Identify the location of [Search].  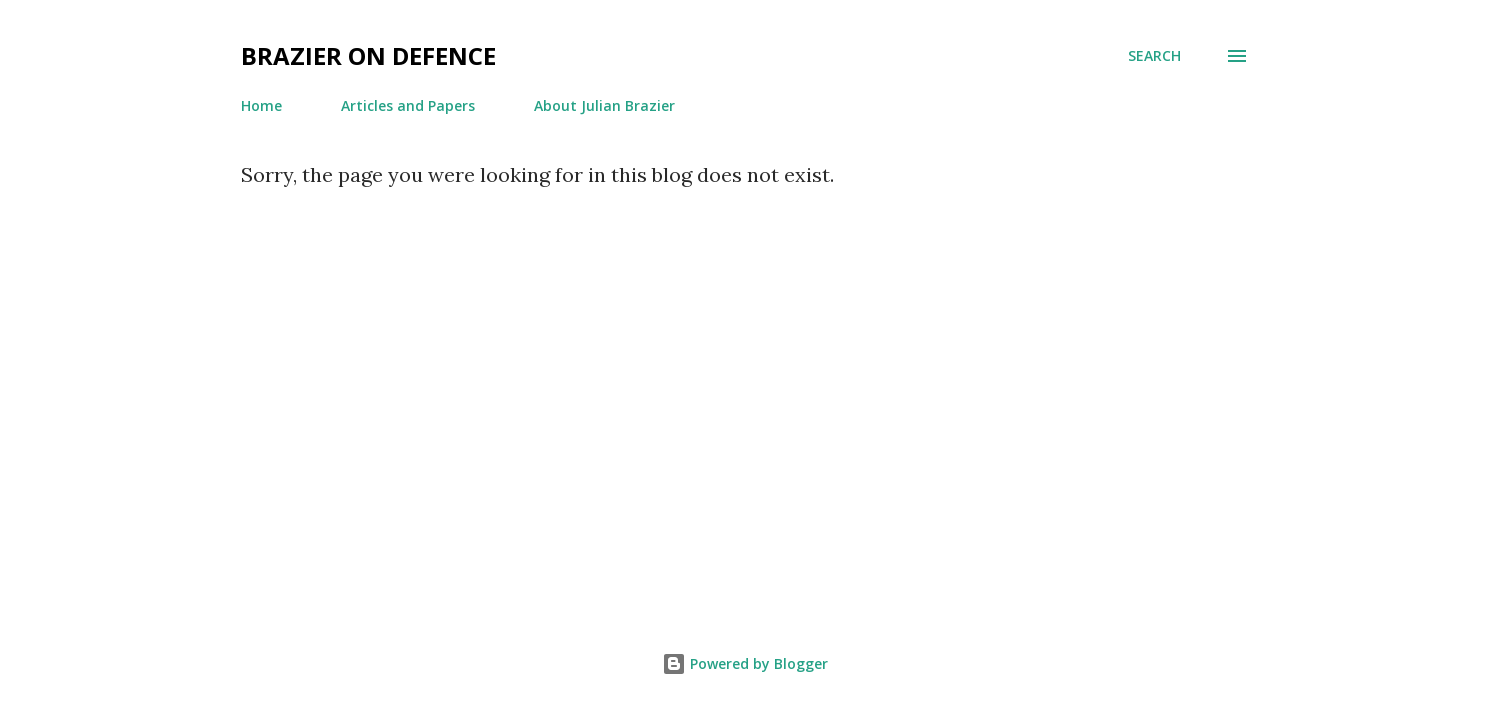
(1154, 56).